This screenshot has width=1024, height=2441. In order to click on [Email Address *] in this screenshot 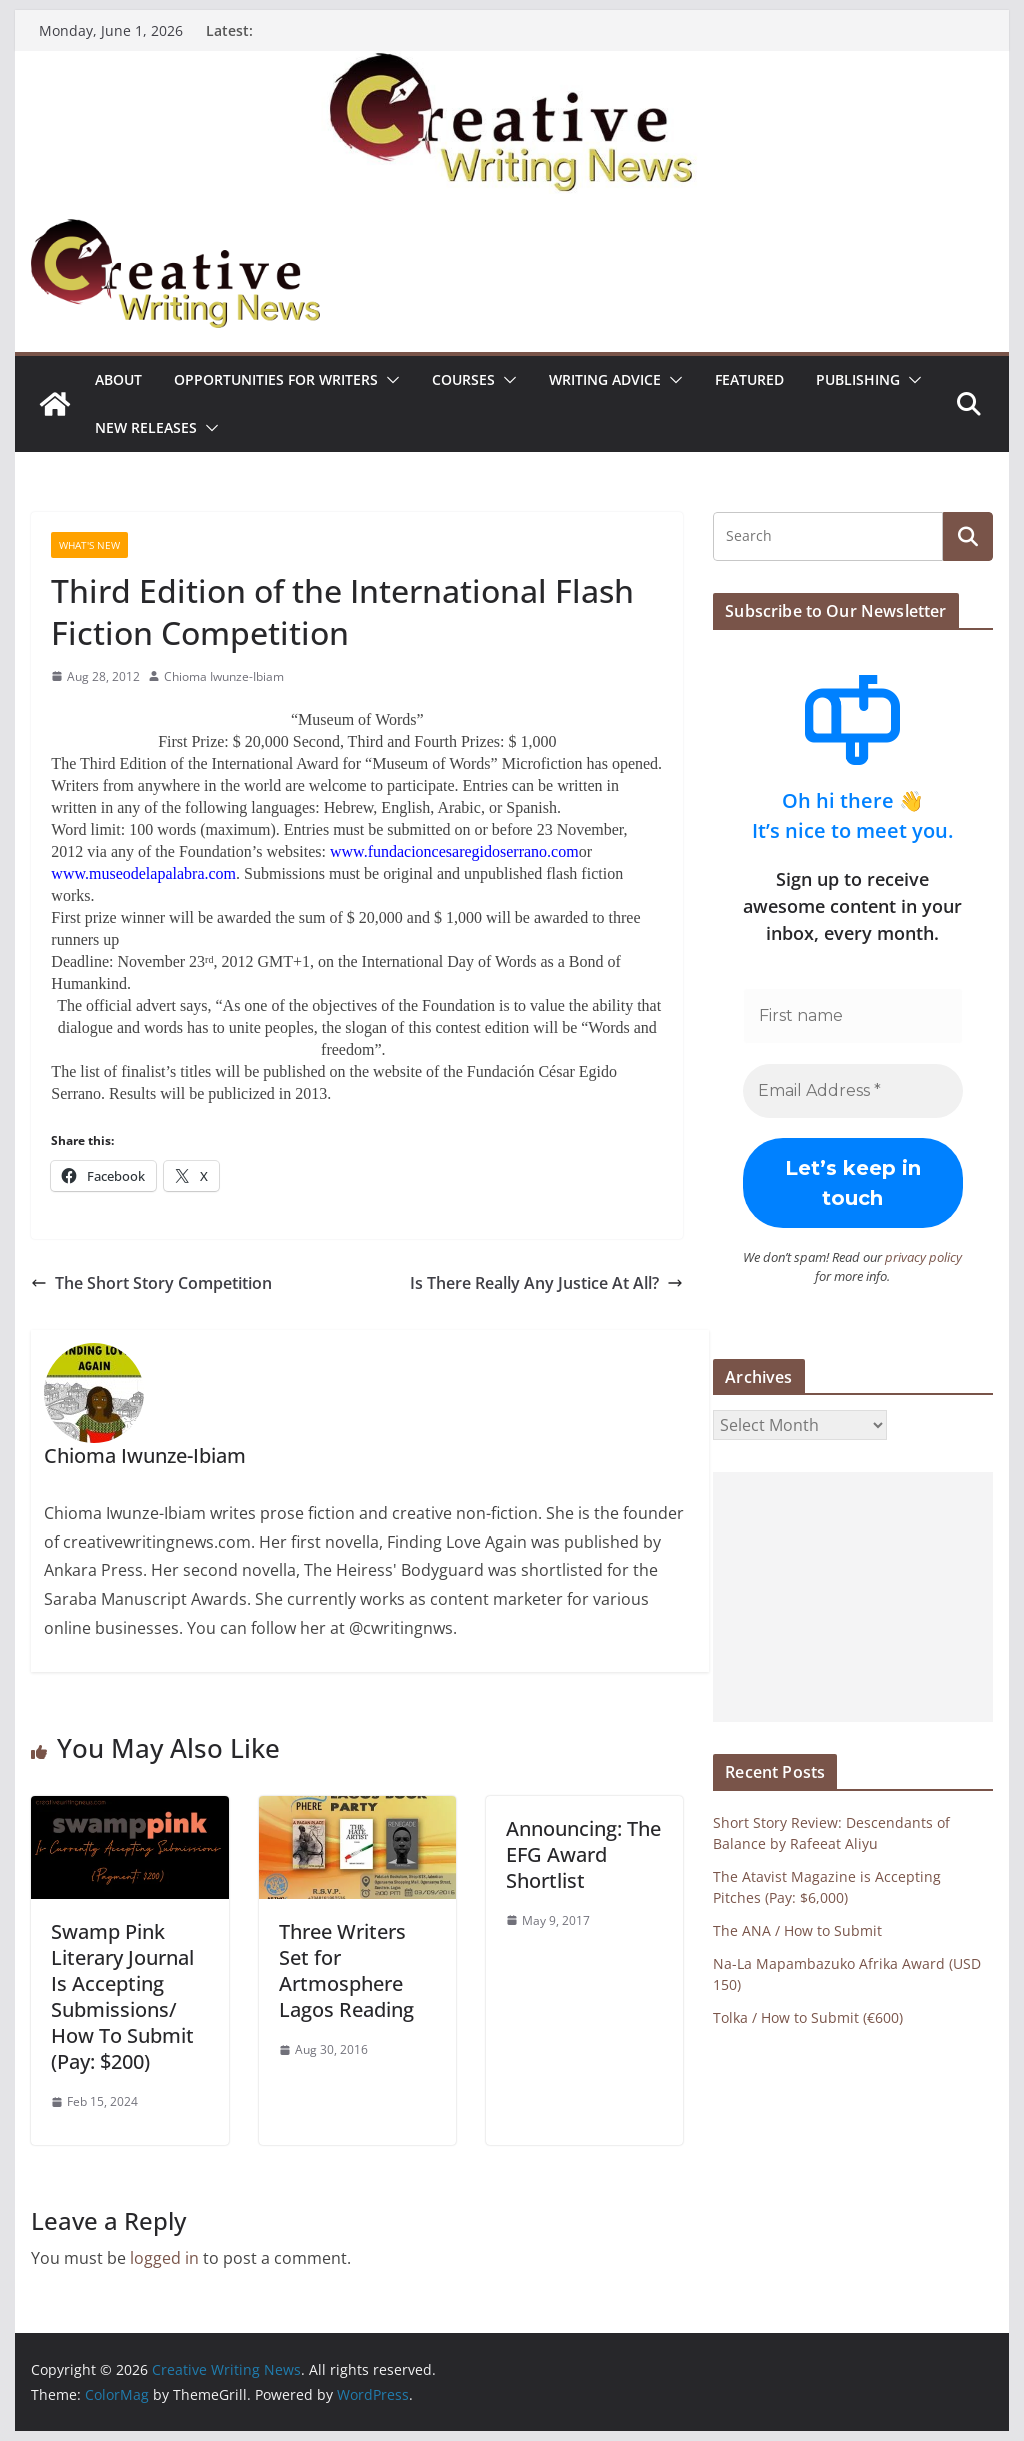, I will do `click(852, 1091)`.